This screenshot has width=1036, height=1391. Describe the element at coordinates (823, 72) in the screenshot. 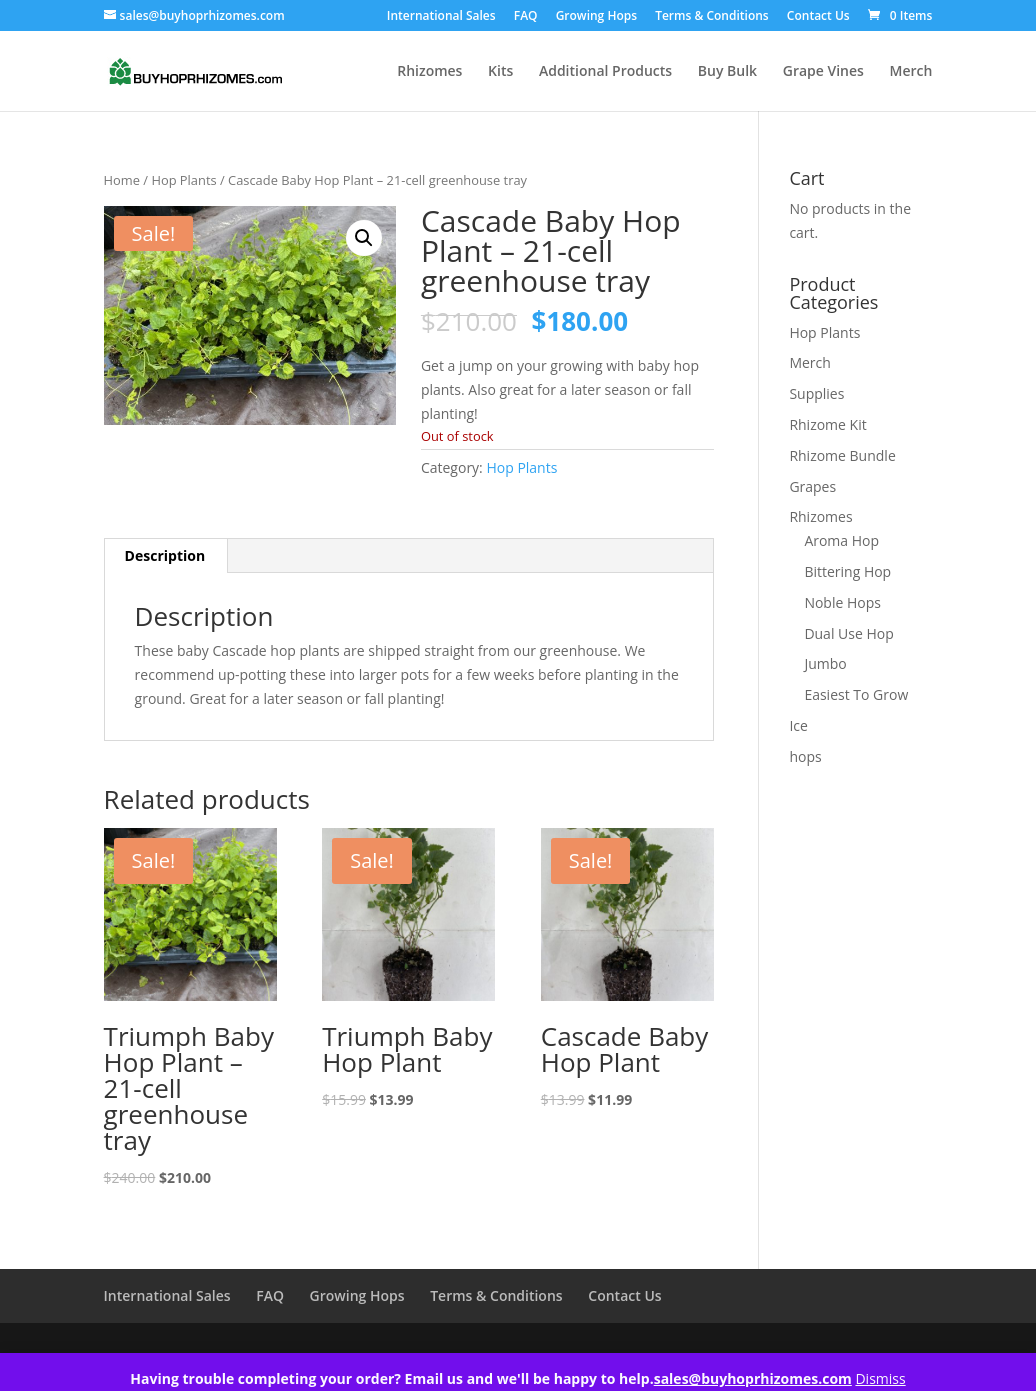

I see `Grape Vines` at that location.